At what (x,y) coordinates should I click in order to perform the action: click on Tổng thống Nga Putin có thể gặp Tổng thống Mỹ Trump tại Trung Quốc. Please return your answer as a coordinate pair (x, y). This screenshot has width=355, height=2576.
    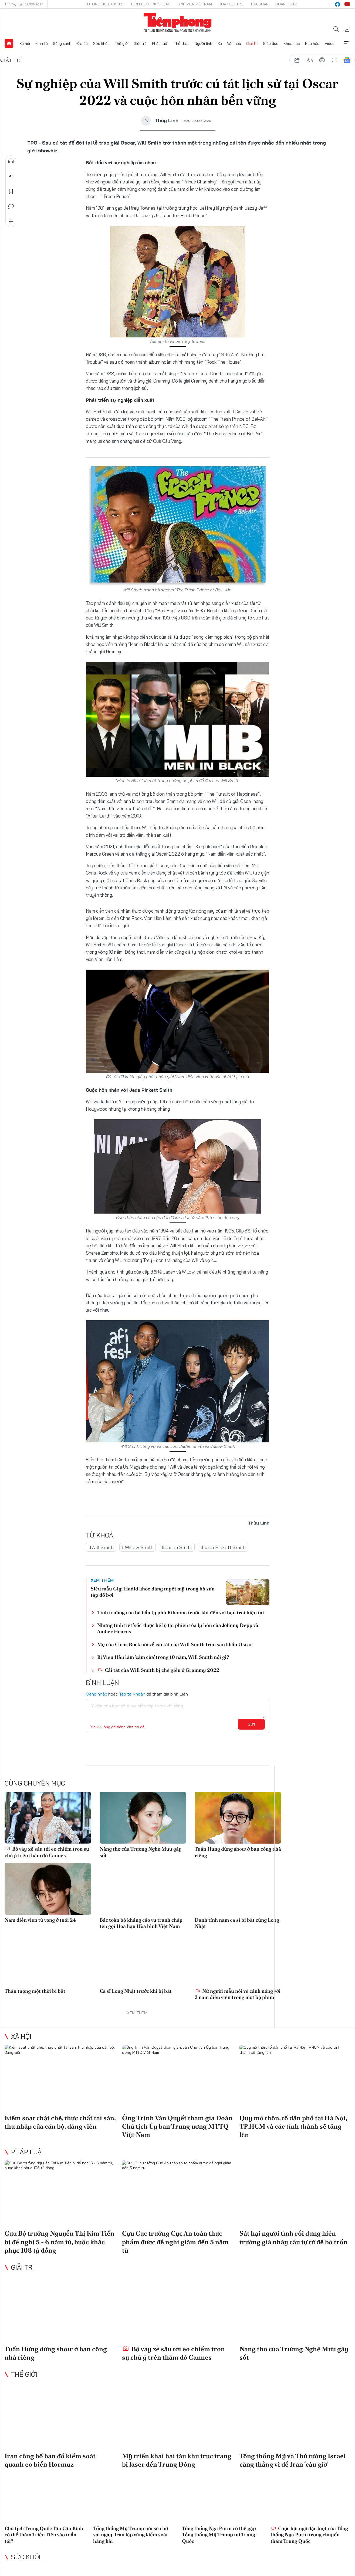
    Looking at the image, I should click on (219, 2534).